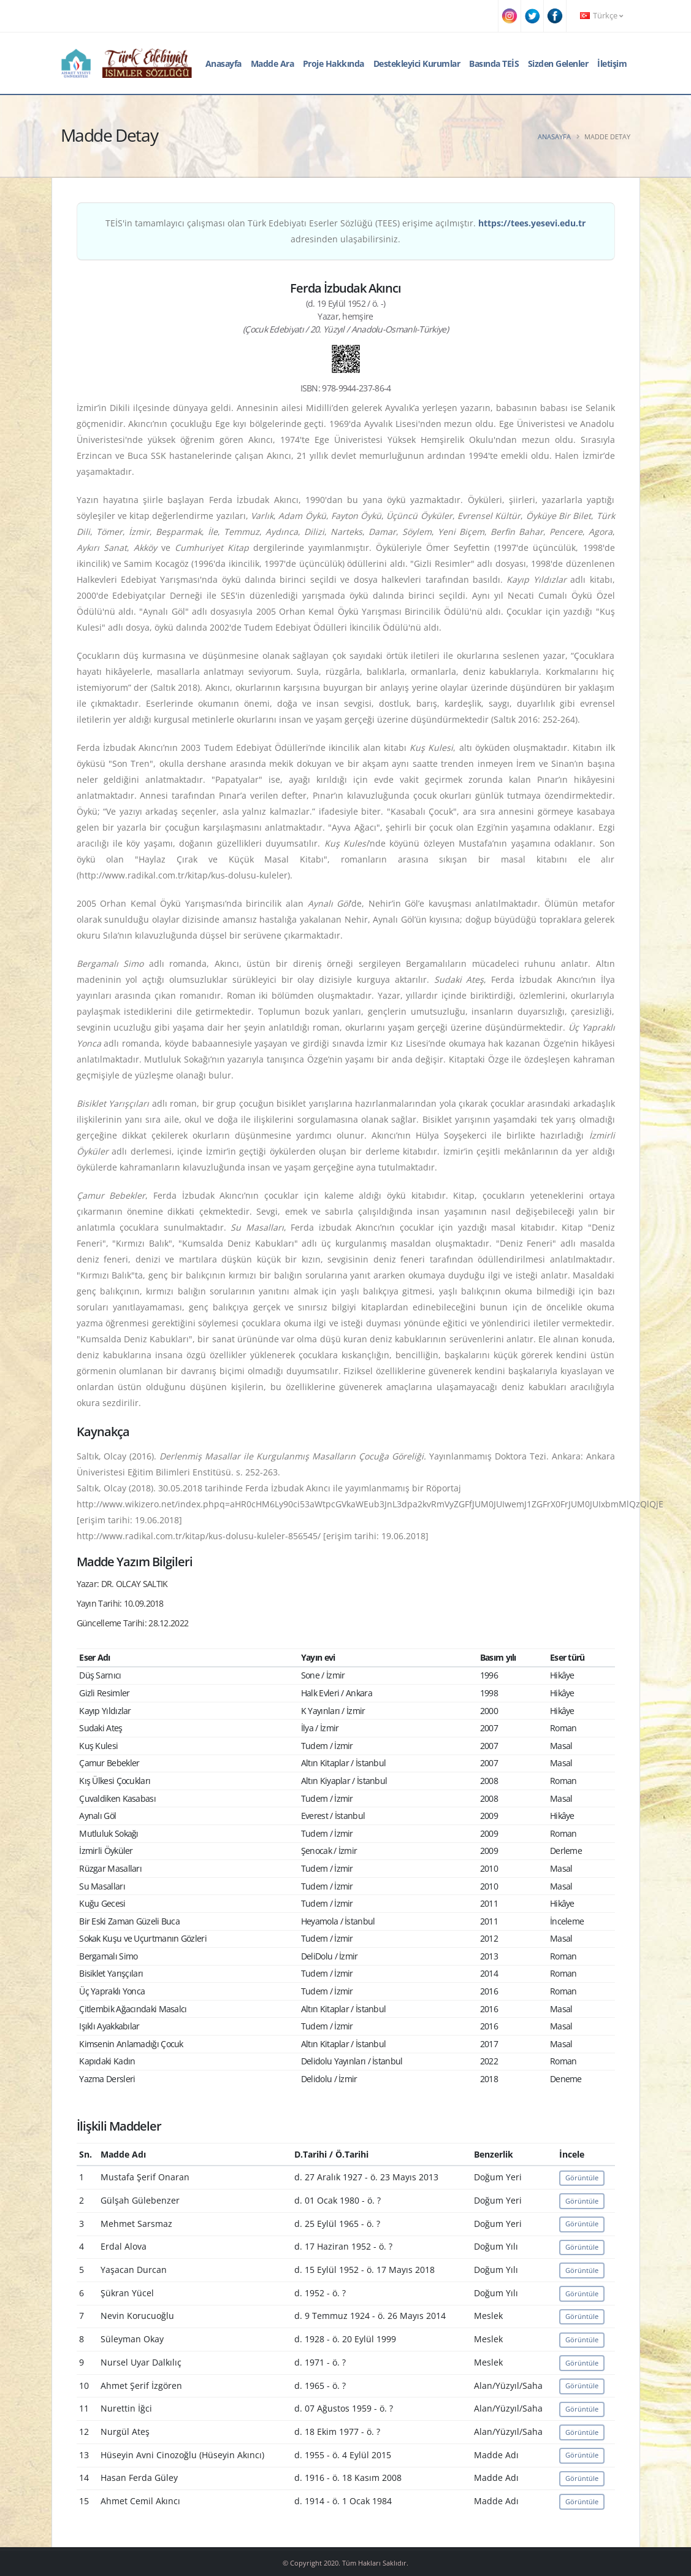  Describe the element at coordinates (581, 2177) in the screenshot. I see `Görüntüle` at that location.